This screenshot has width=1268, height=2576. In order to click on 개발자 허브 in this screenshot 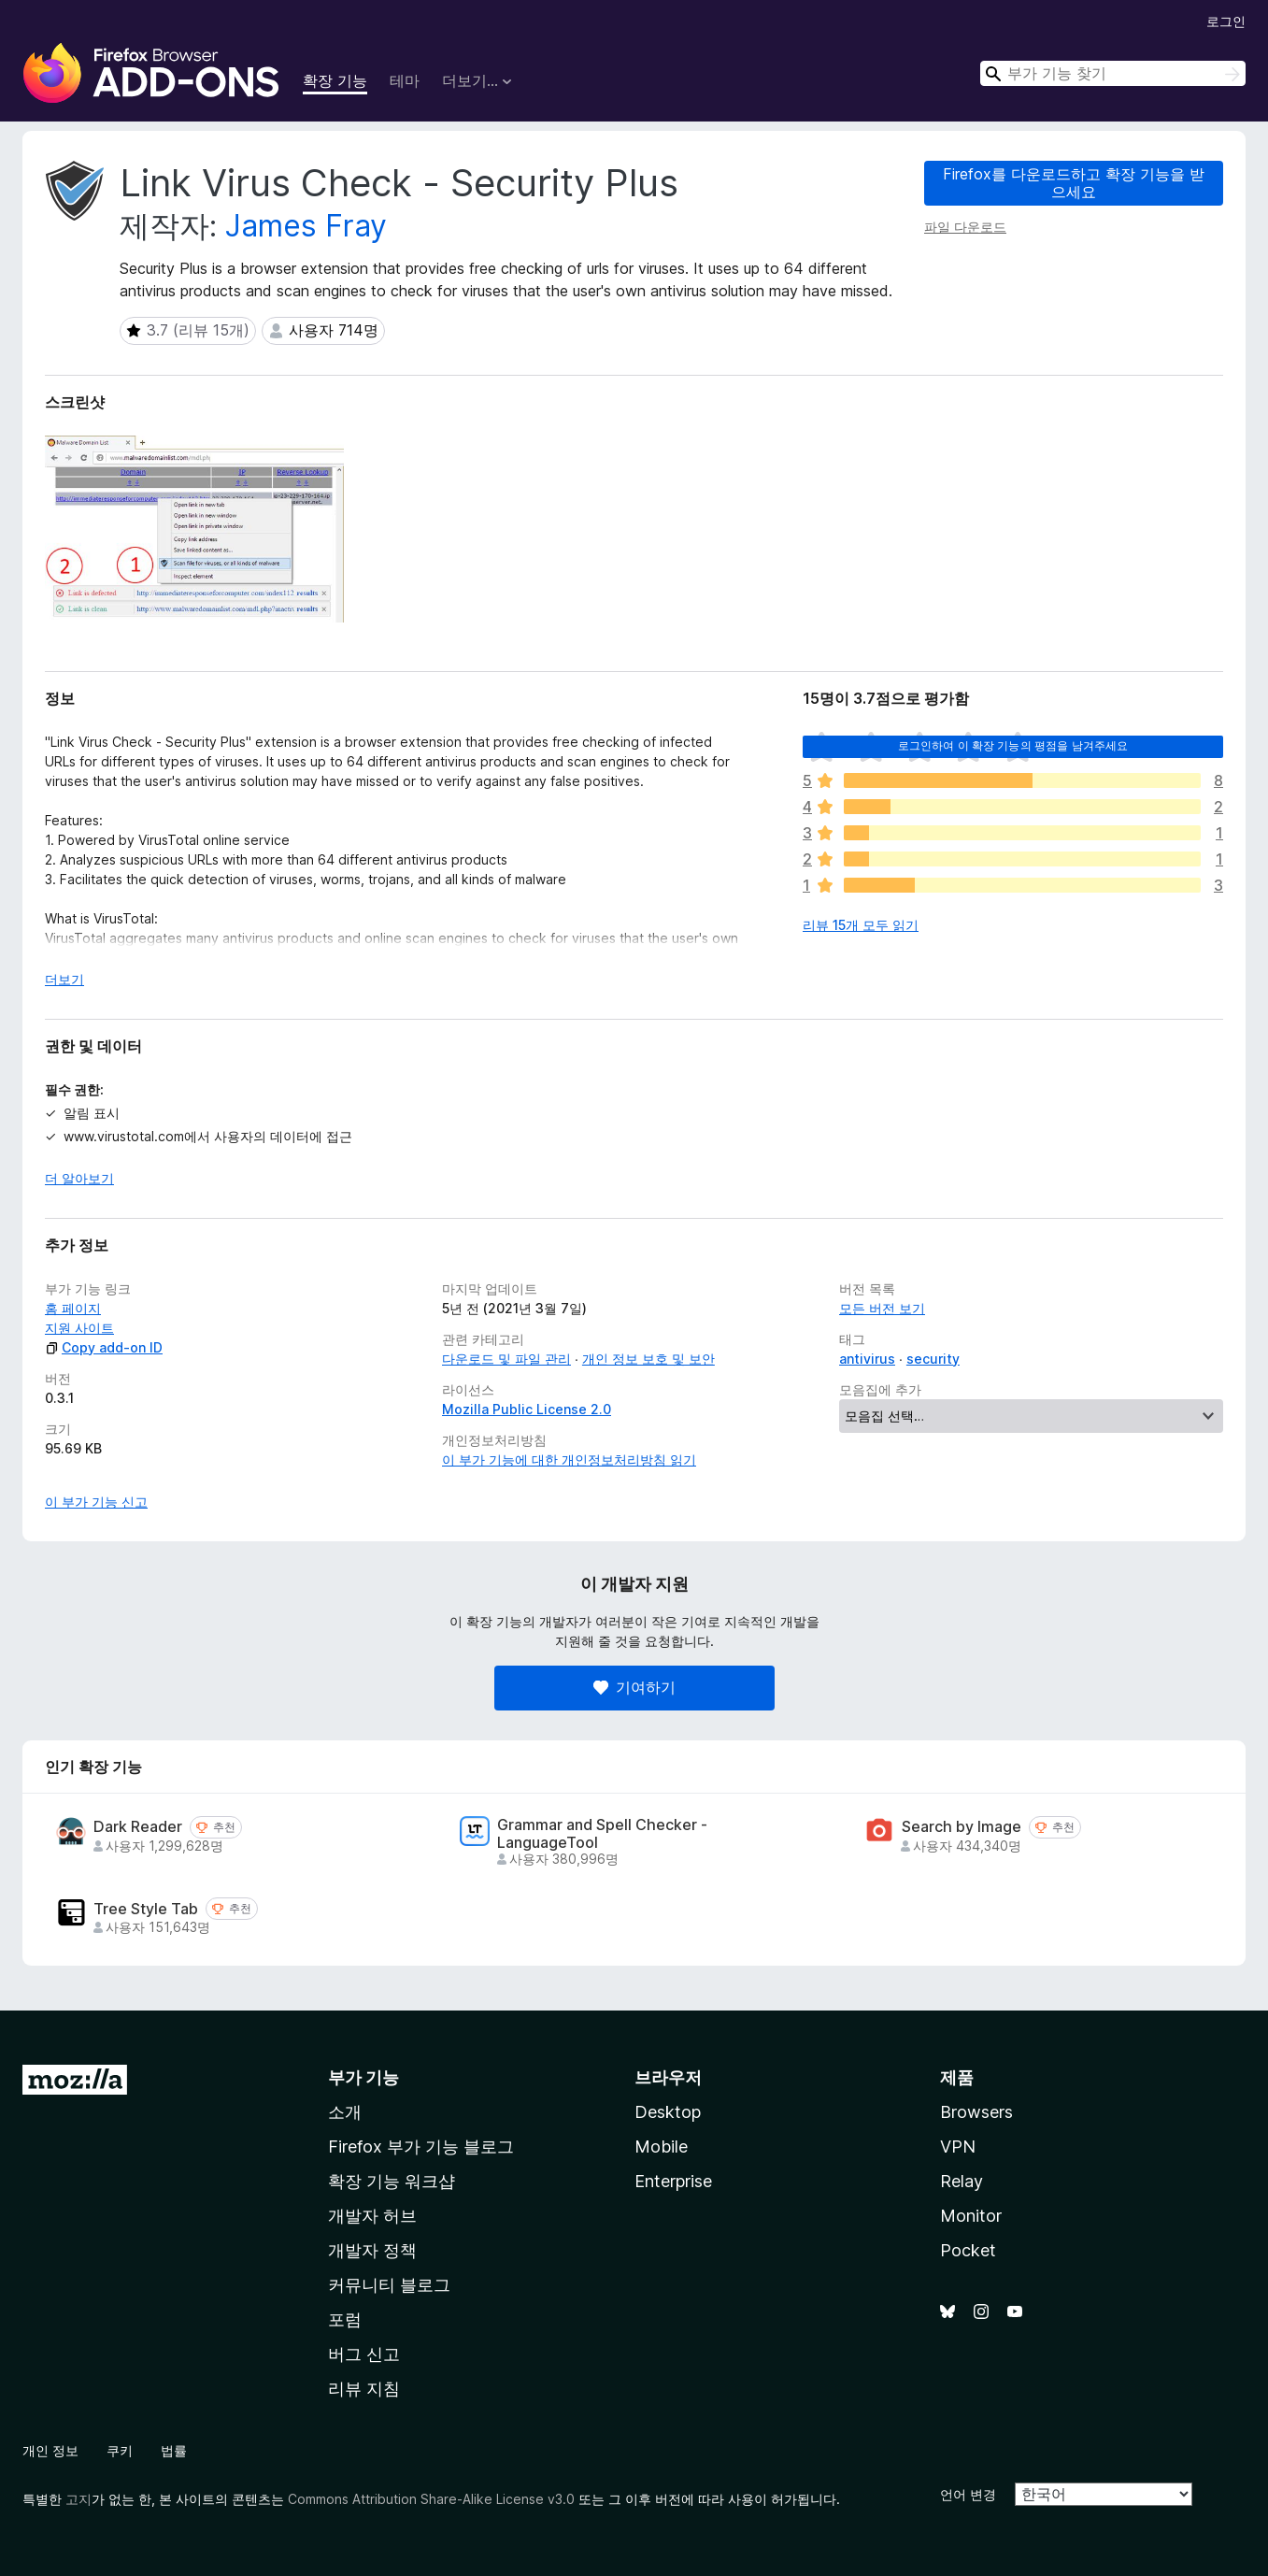, I will do `click(372, 2215)`.